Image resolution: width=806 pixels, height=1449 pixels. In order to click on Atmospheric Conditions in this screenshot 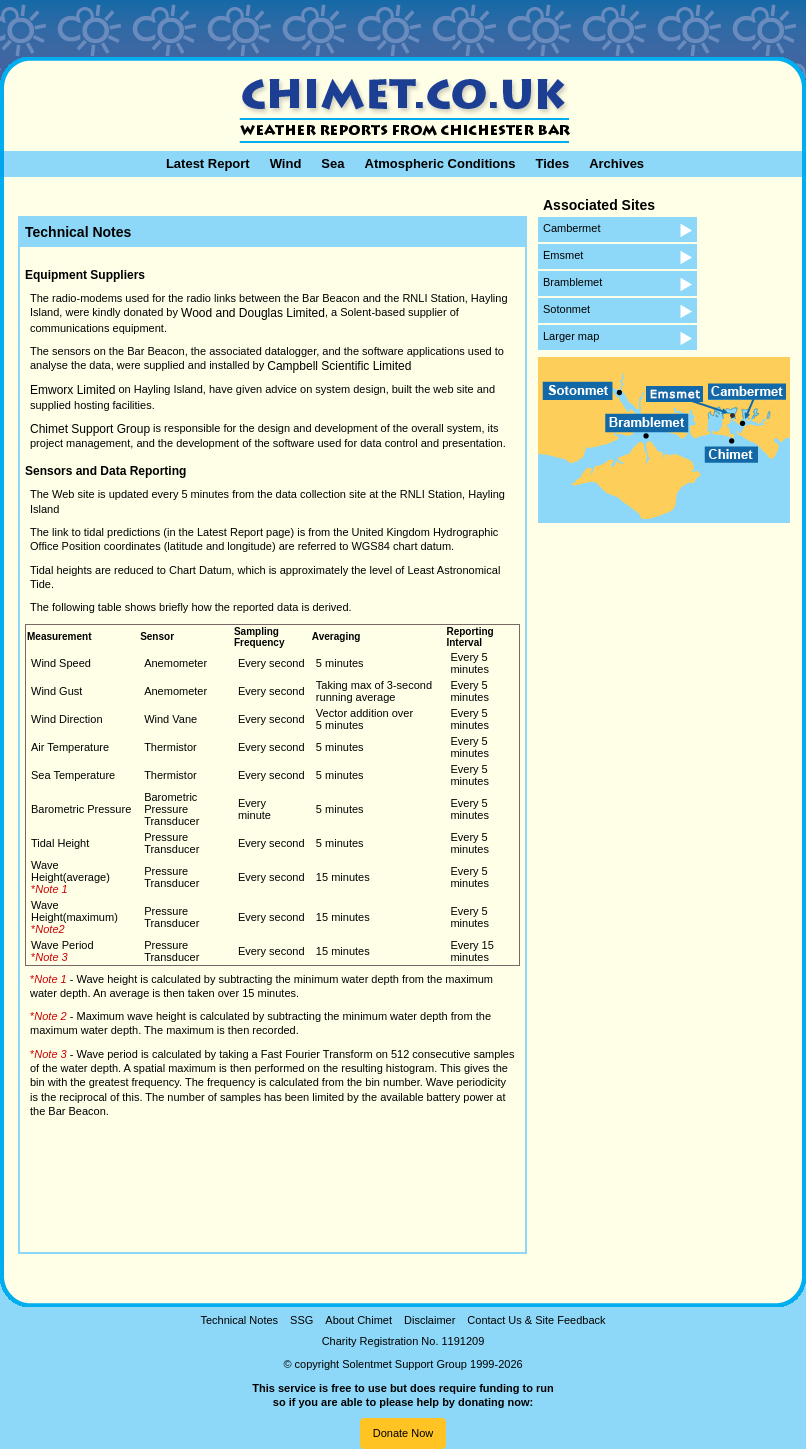, I will do `click(440, 163)`.